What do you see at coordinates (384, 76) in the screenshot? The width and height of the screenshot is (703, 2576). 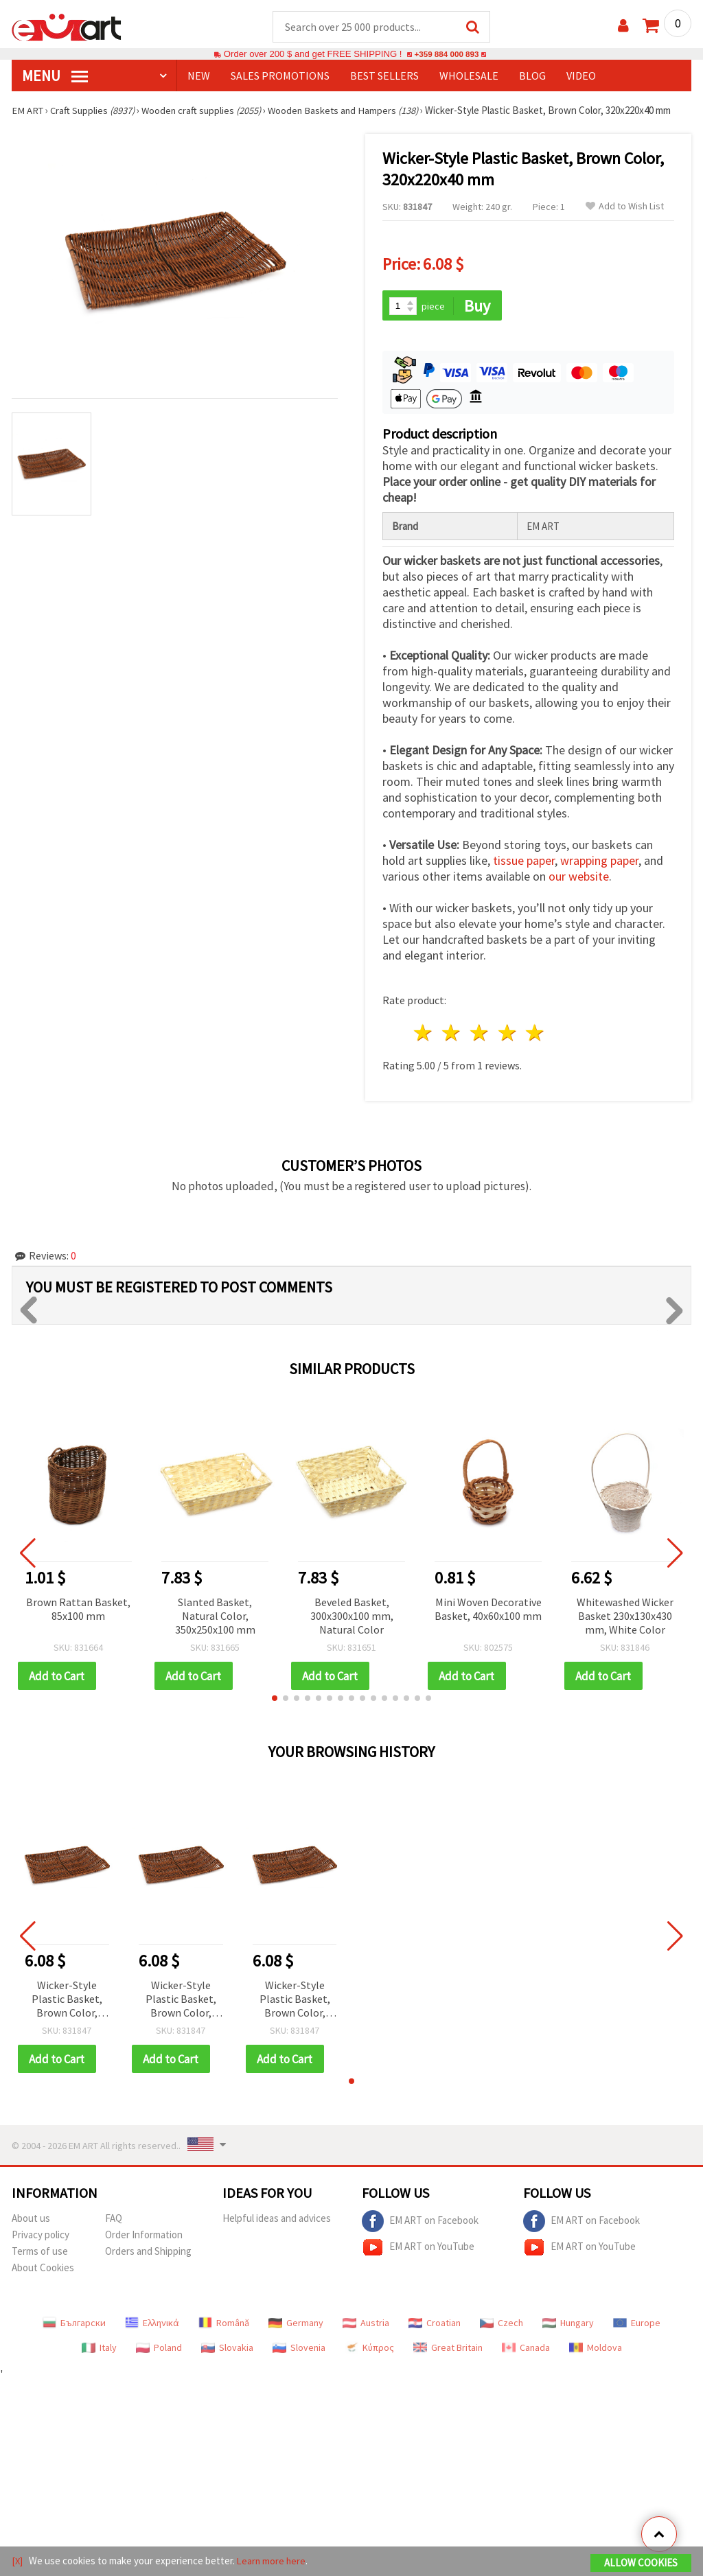 I see `BEST SELLERS` at bounding box center [384, 76].